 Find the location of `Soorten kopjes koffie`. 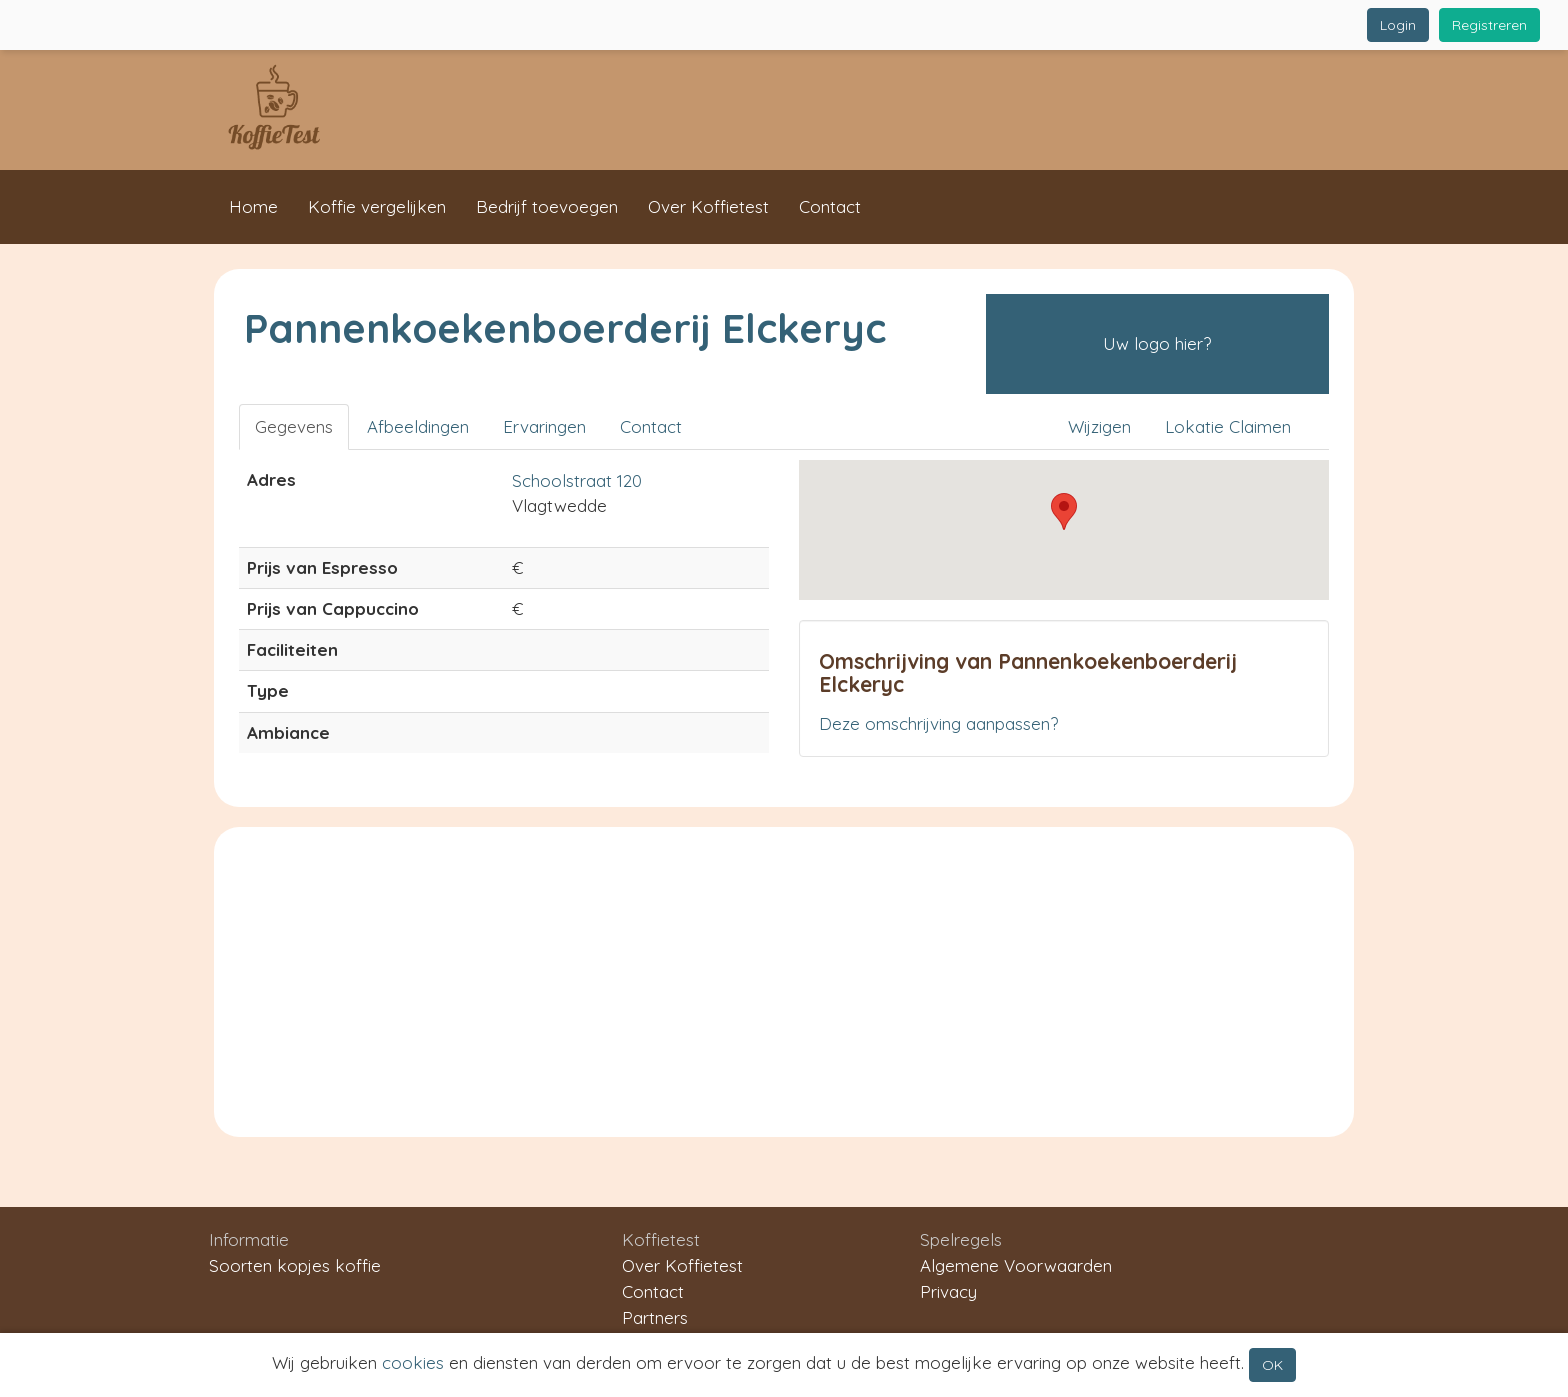

Soorten kopjes koffie is located at coordinates (295, 1265).